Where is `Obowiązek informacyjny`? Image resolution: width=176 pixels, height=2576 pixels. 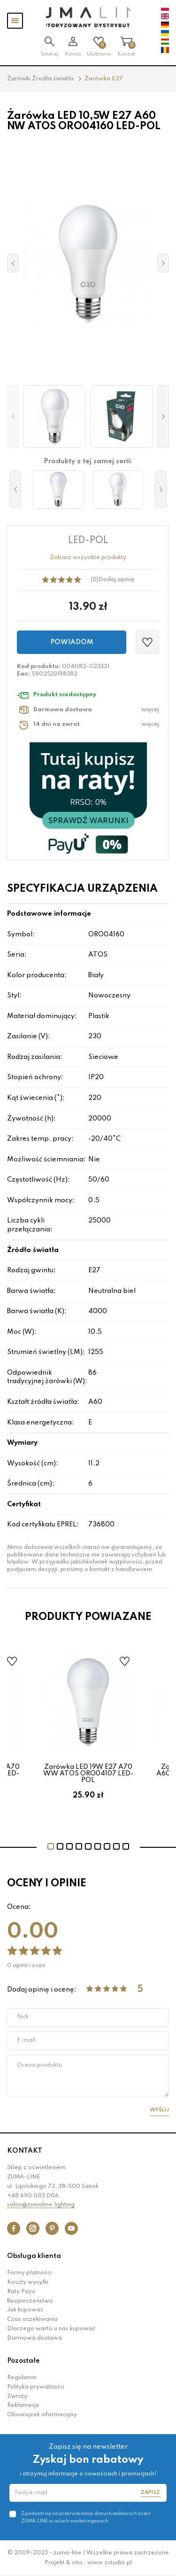
Obowiązek informacyjny is located at coordinates (42, 2415).